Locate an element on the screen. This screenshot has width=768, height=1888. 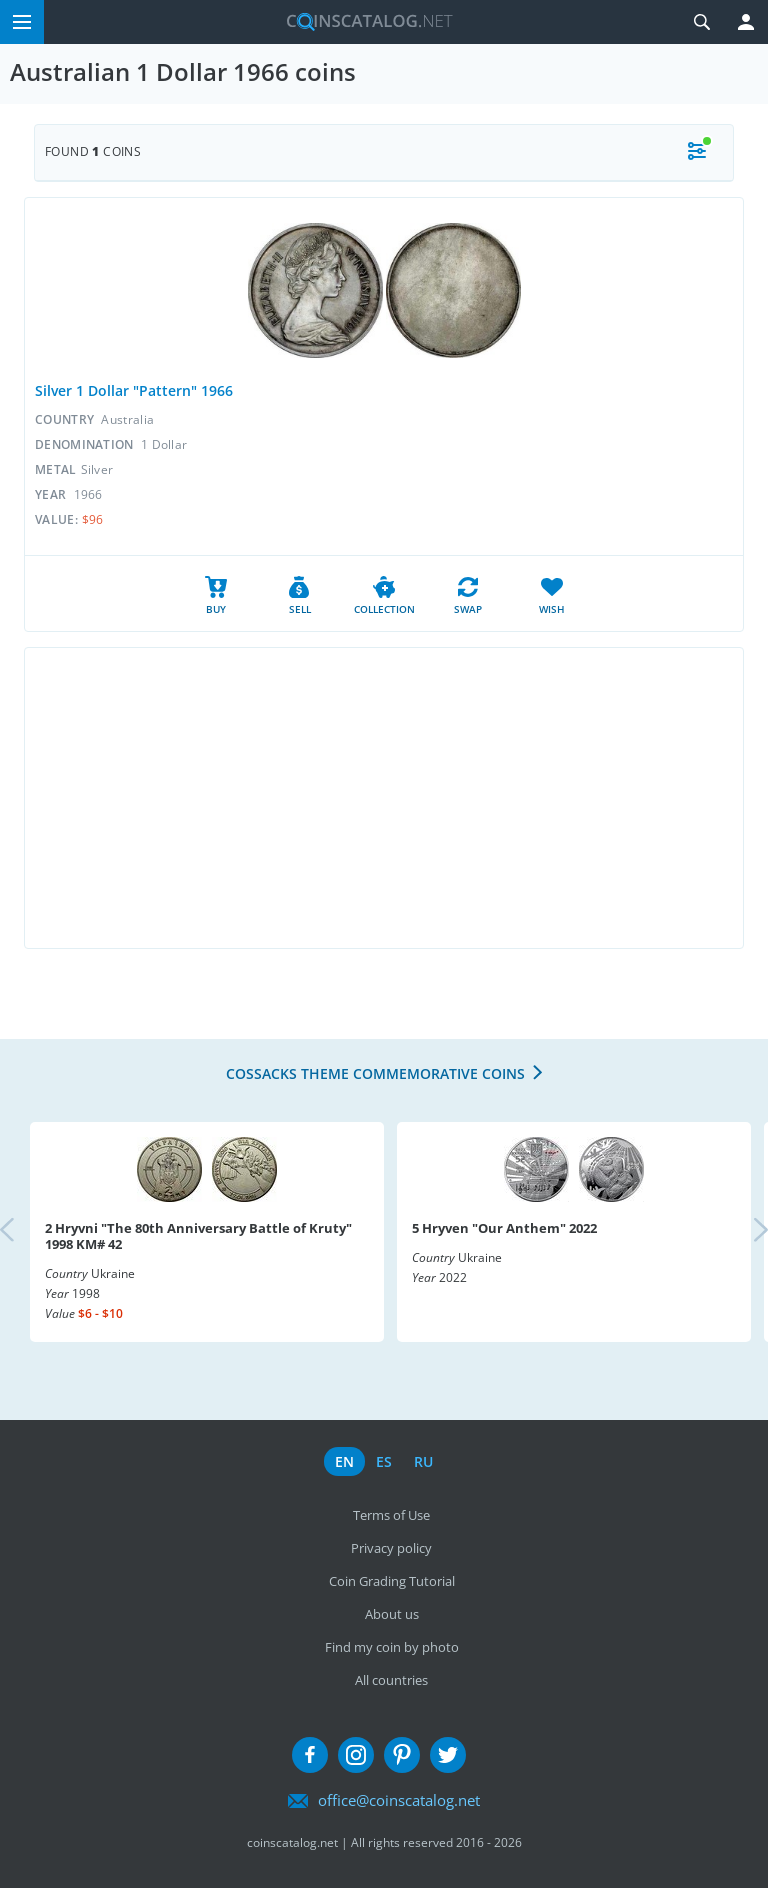
Silver 1 Dollar "Pattern" 1966 is located at coordinates (134, 390).